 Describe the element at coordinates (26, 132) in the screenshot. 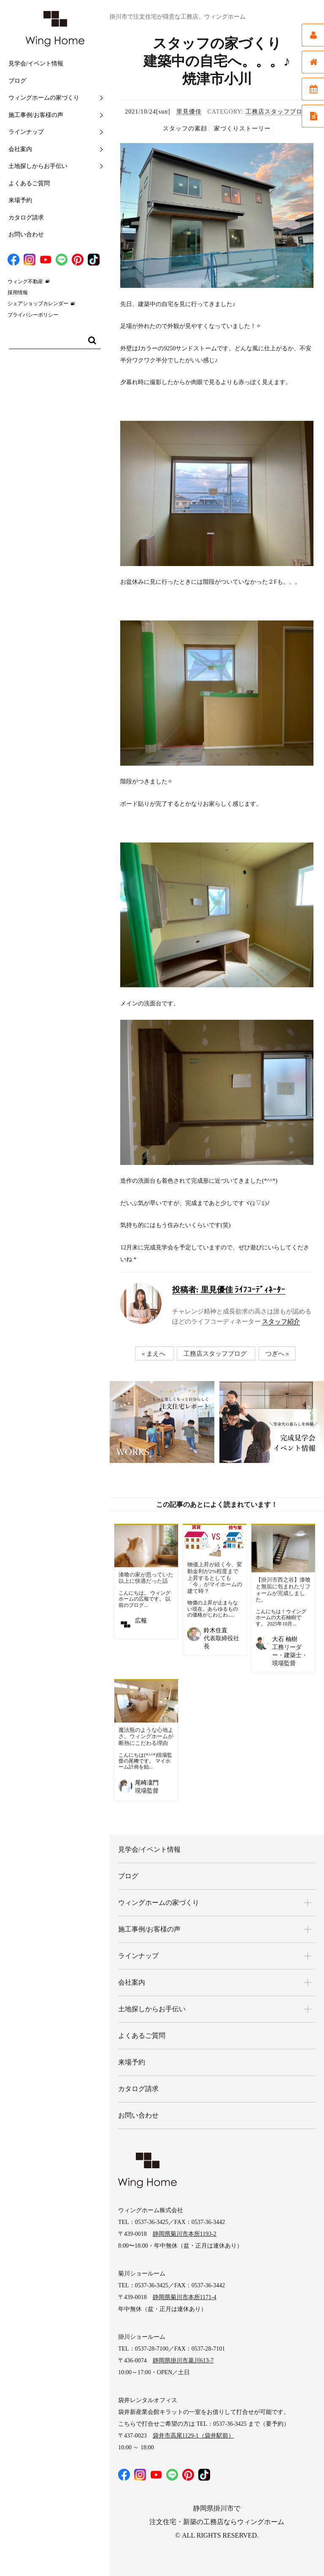

I see `ラインナップ` at that location.